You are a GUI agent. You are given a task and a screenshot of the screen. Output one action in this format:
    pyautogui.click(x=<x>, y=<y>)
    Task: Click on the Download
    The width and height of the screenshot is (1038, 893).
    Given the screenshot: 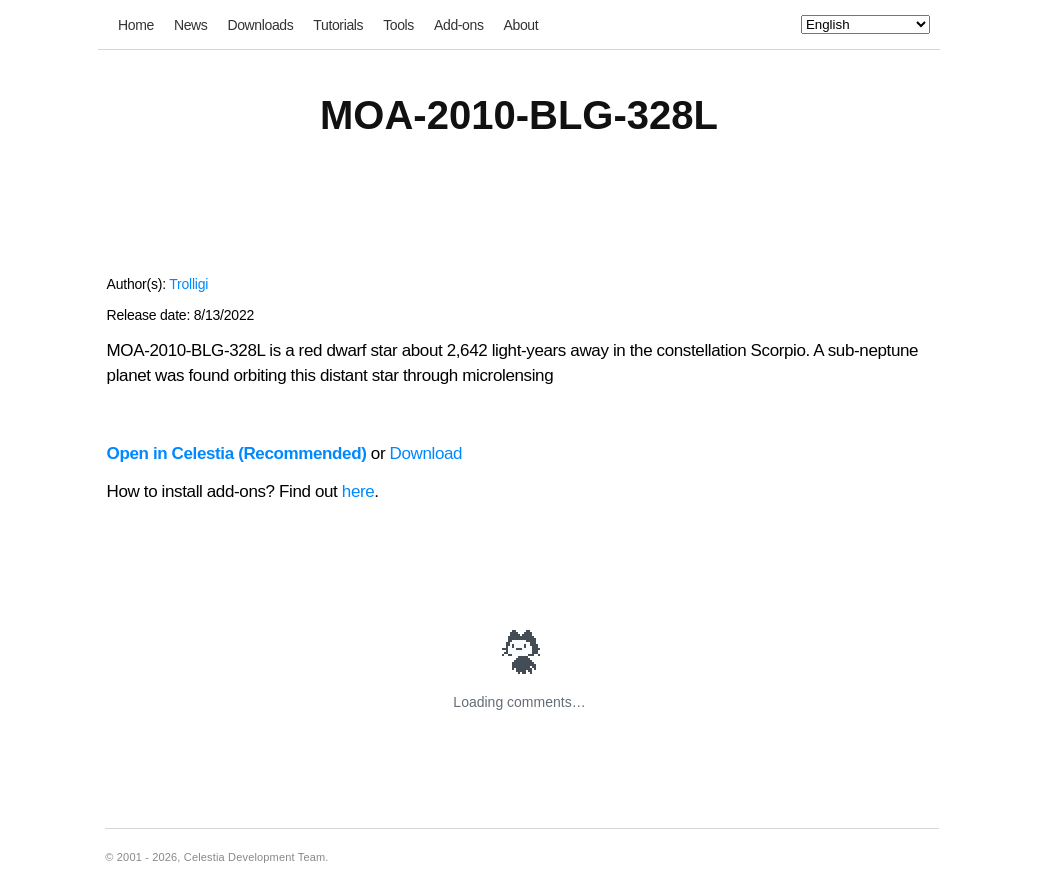 What is the action you would take?
    pyautogui.click(x=426, y=453)
    